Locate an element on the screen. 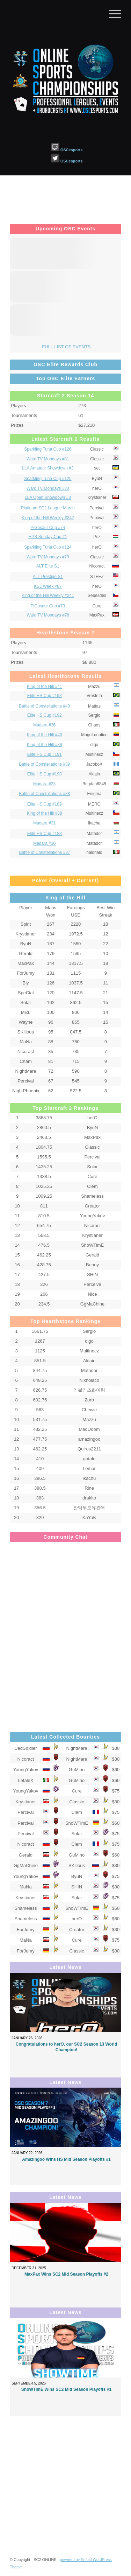 The image size is (131, 2576). King of the Hill #39 is located at coordinates (44, 744).